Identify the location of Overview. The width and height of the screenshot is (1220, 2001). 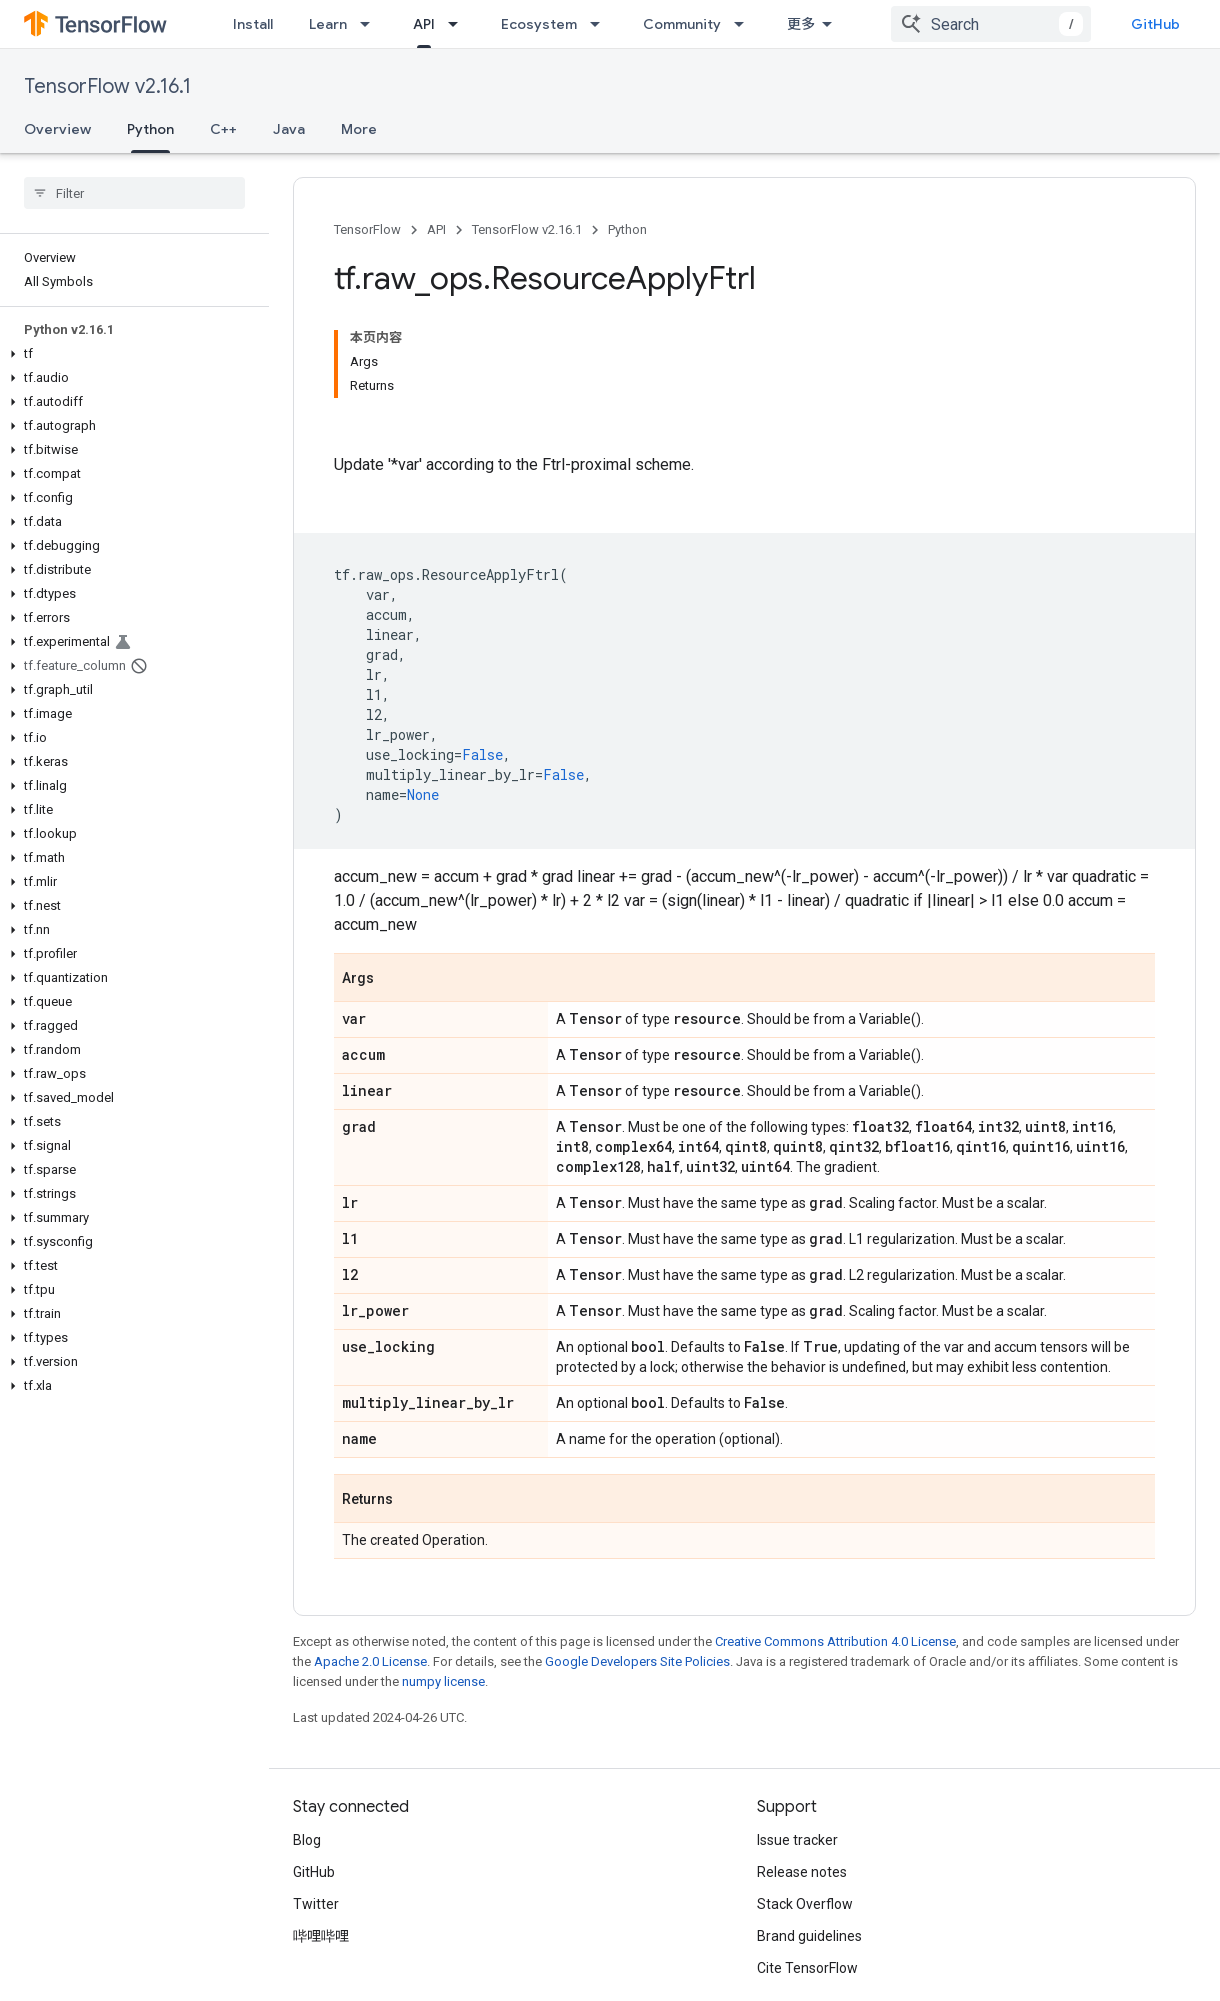
(57, 129).